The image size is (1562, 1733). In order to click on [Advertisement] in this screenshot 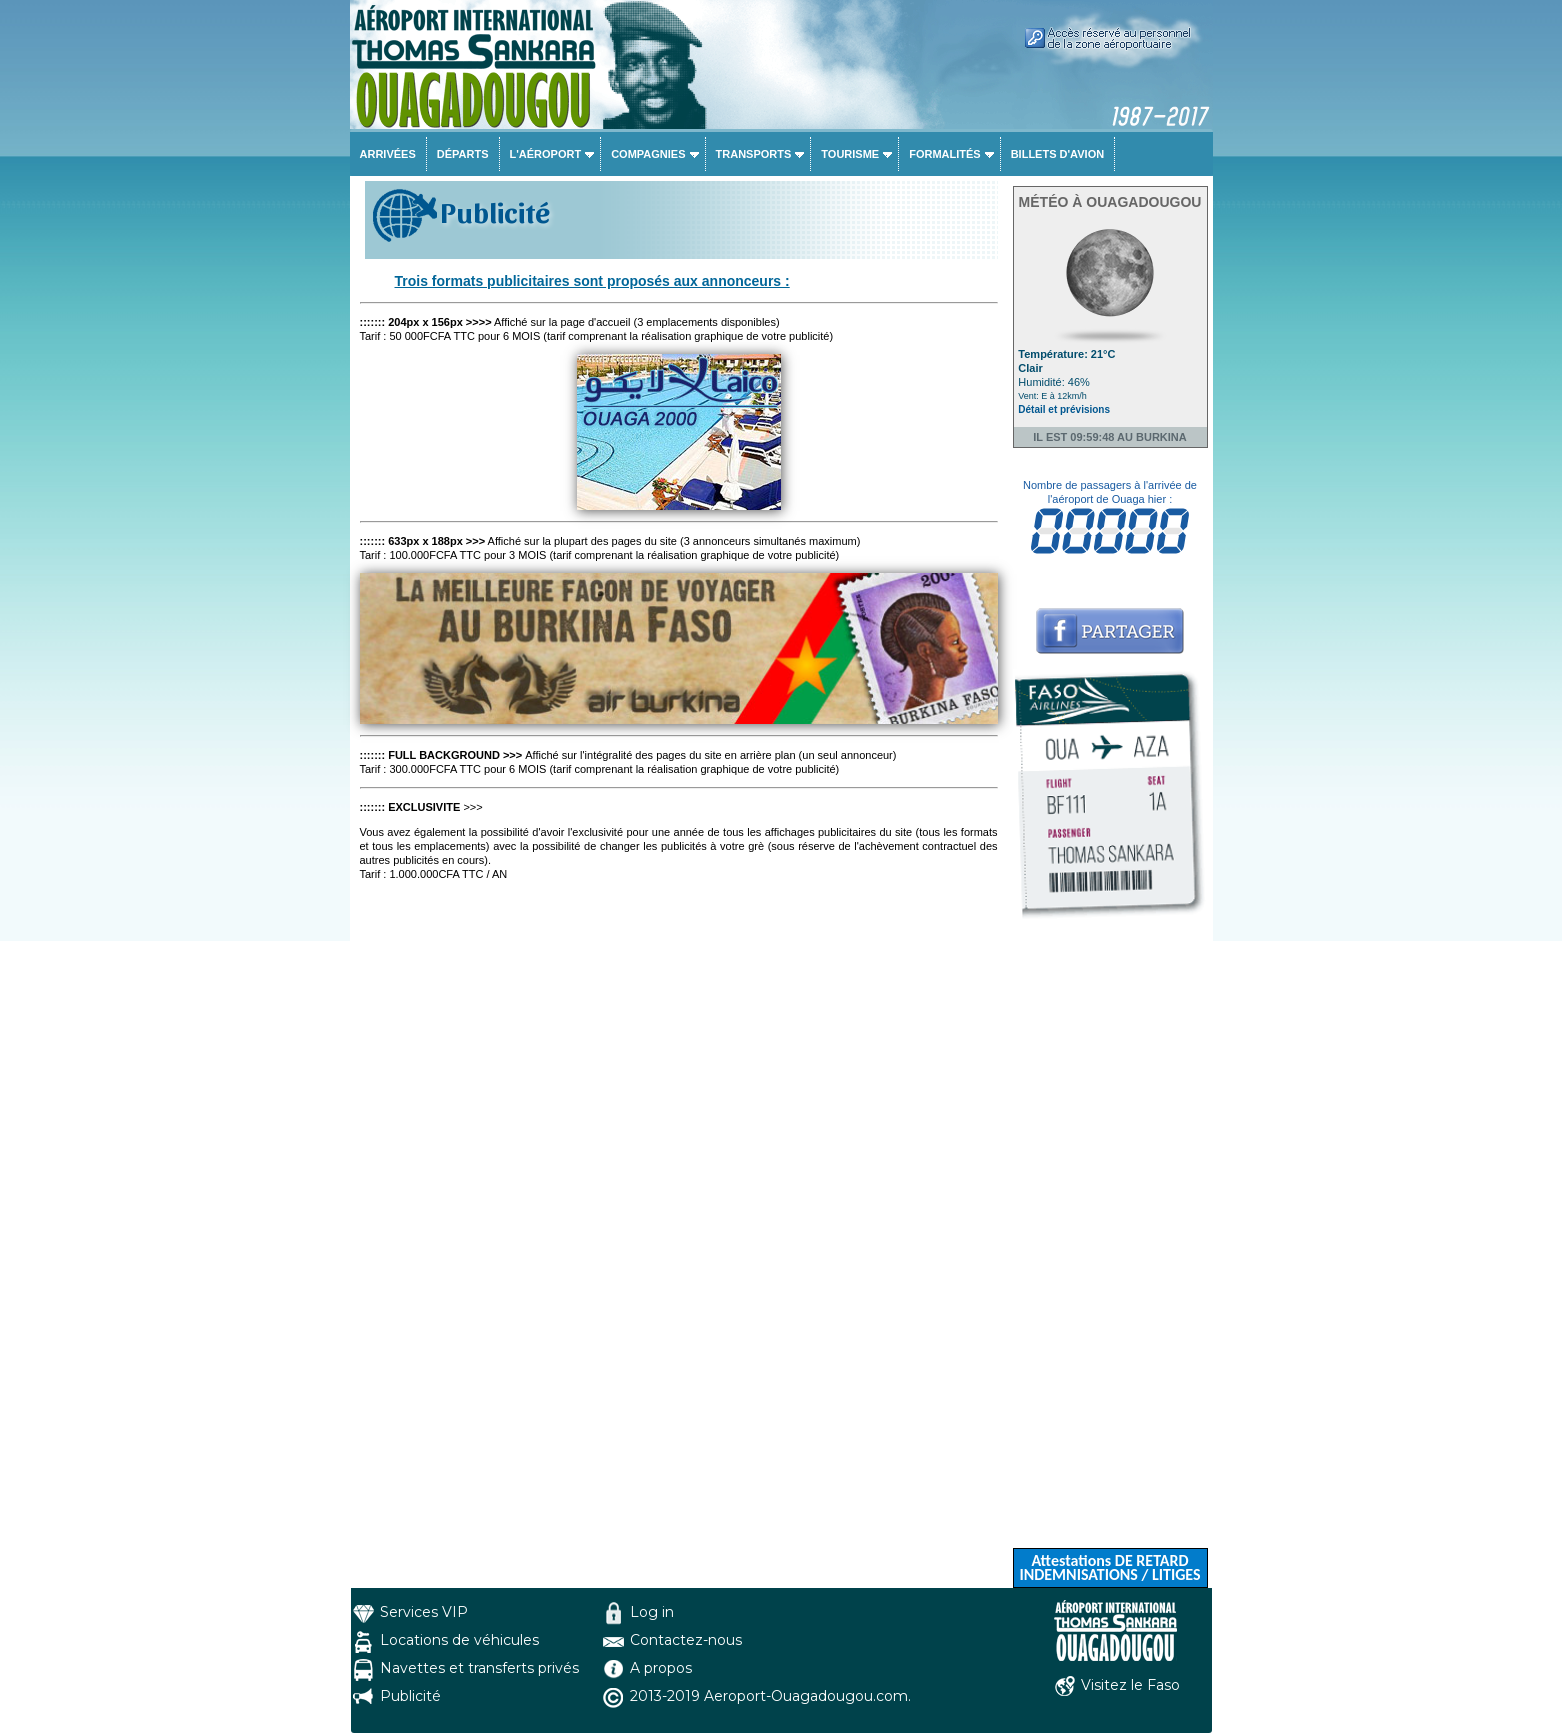, I will do `click(1110, 1248)`.